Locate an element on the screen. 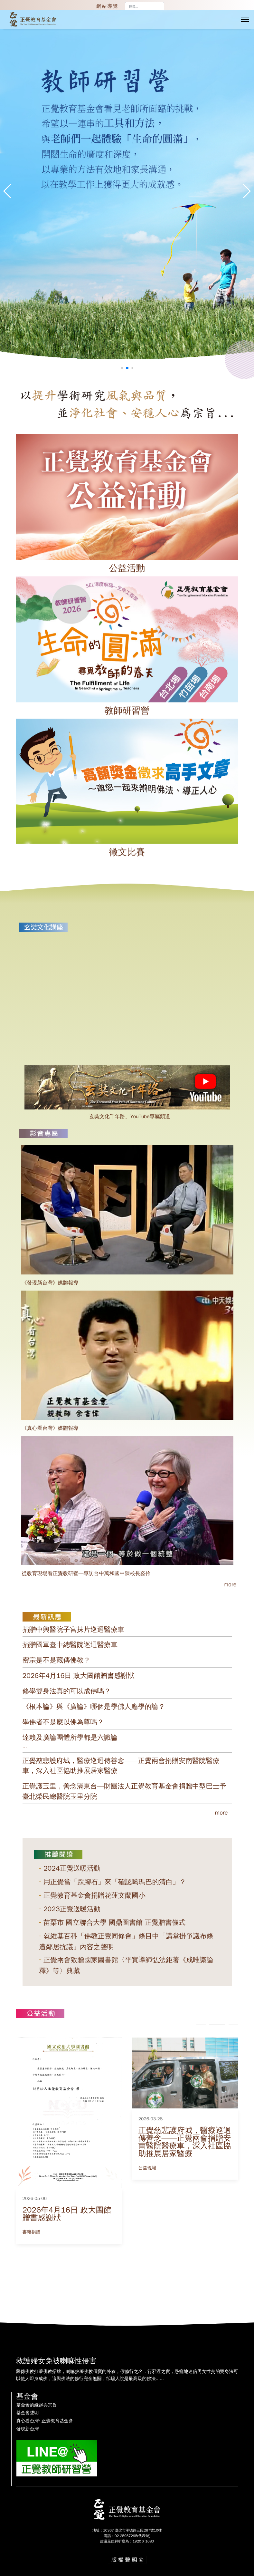 Image resolution: width=254 pixels, height=2576 pixels. 捐贈國軍臺中總醫院巡迴醫療車 is located at coordinates (70, 1645).